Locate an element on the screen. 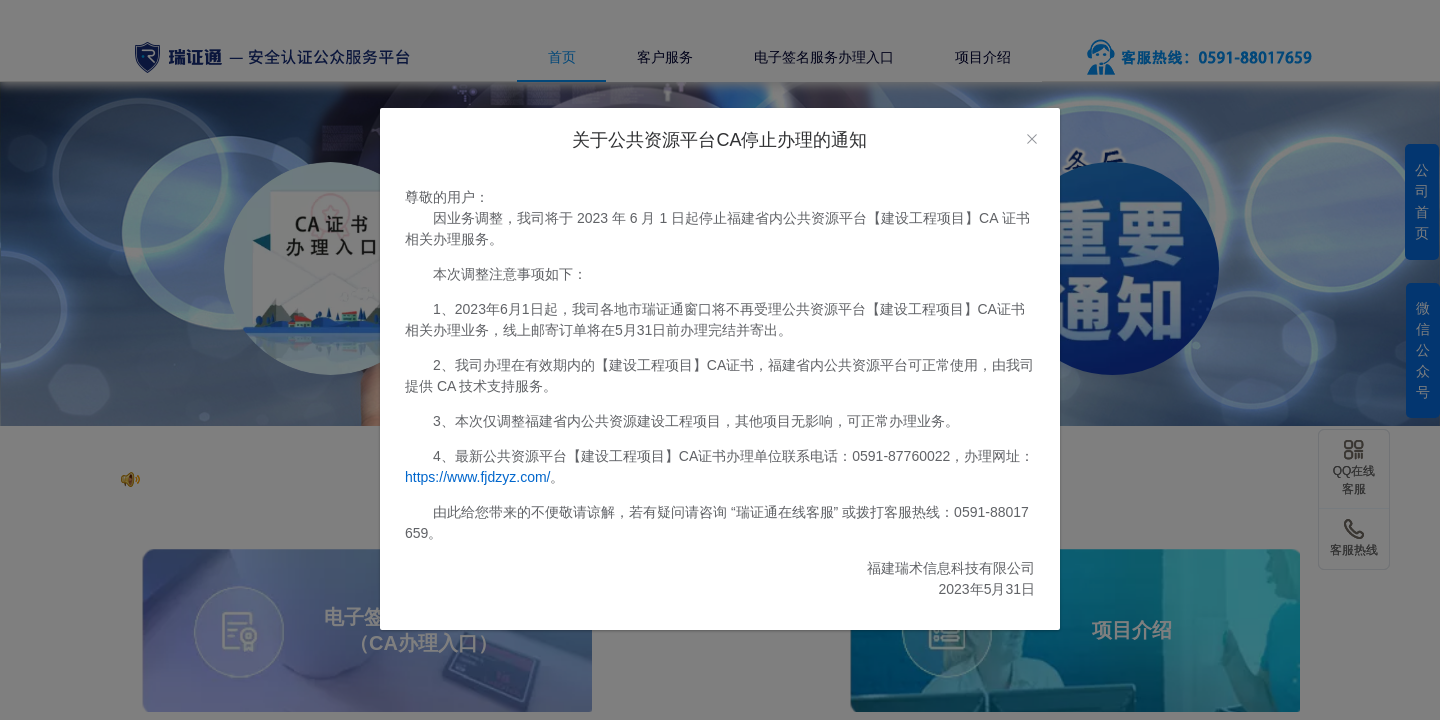 Image resolution: width=1440 pixels, height=720 pixels. [Close] is located at coordinates (1032, 140).